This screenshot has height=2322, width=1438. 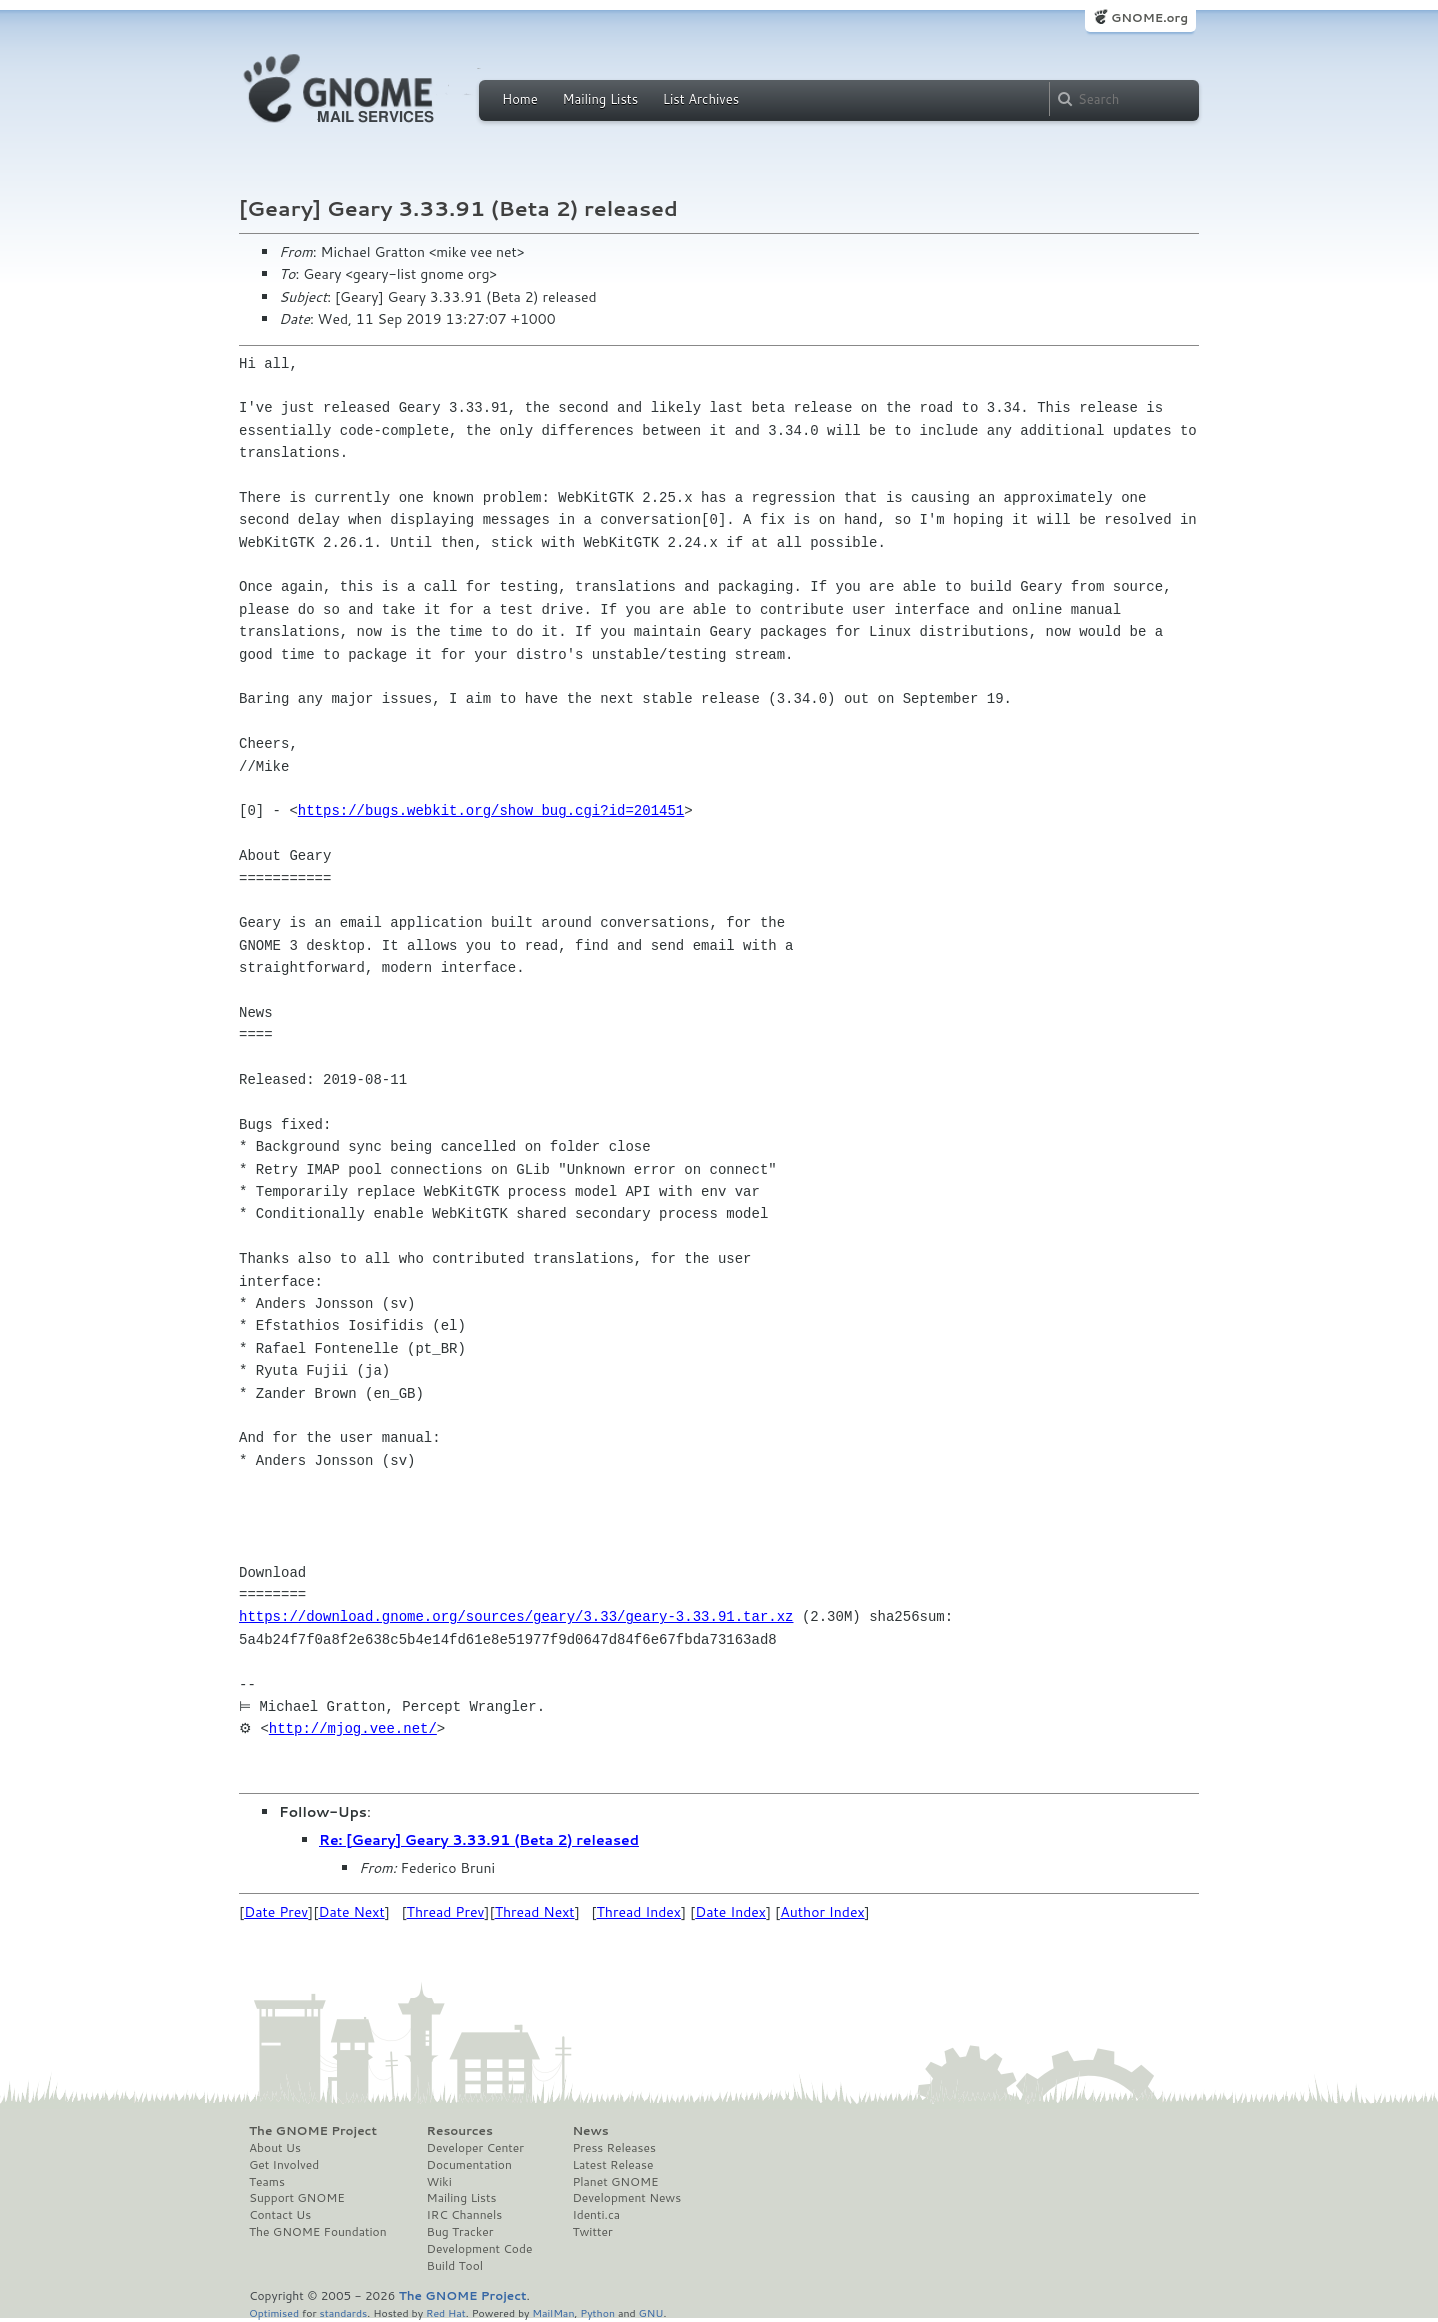 I want to click on Python, so click(x=597, y=2312).